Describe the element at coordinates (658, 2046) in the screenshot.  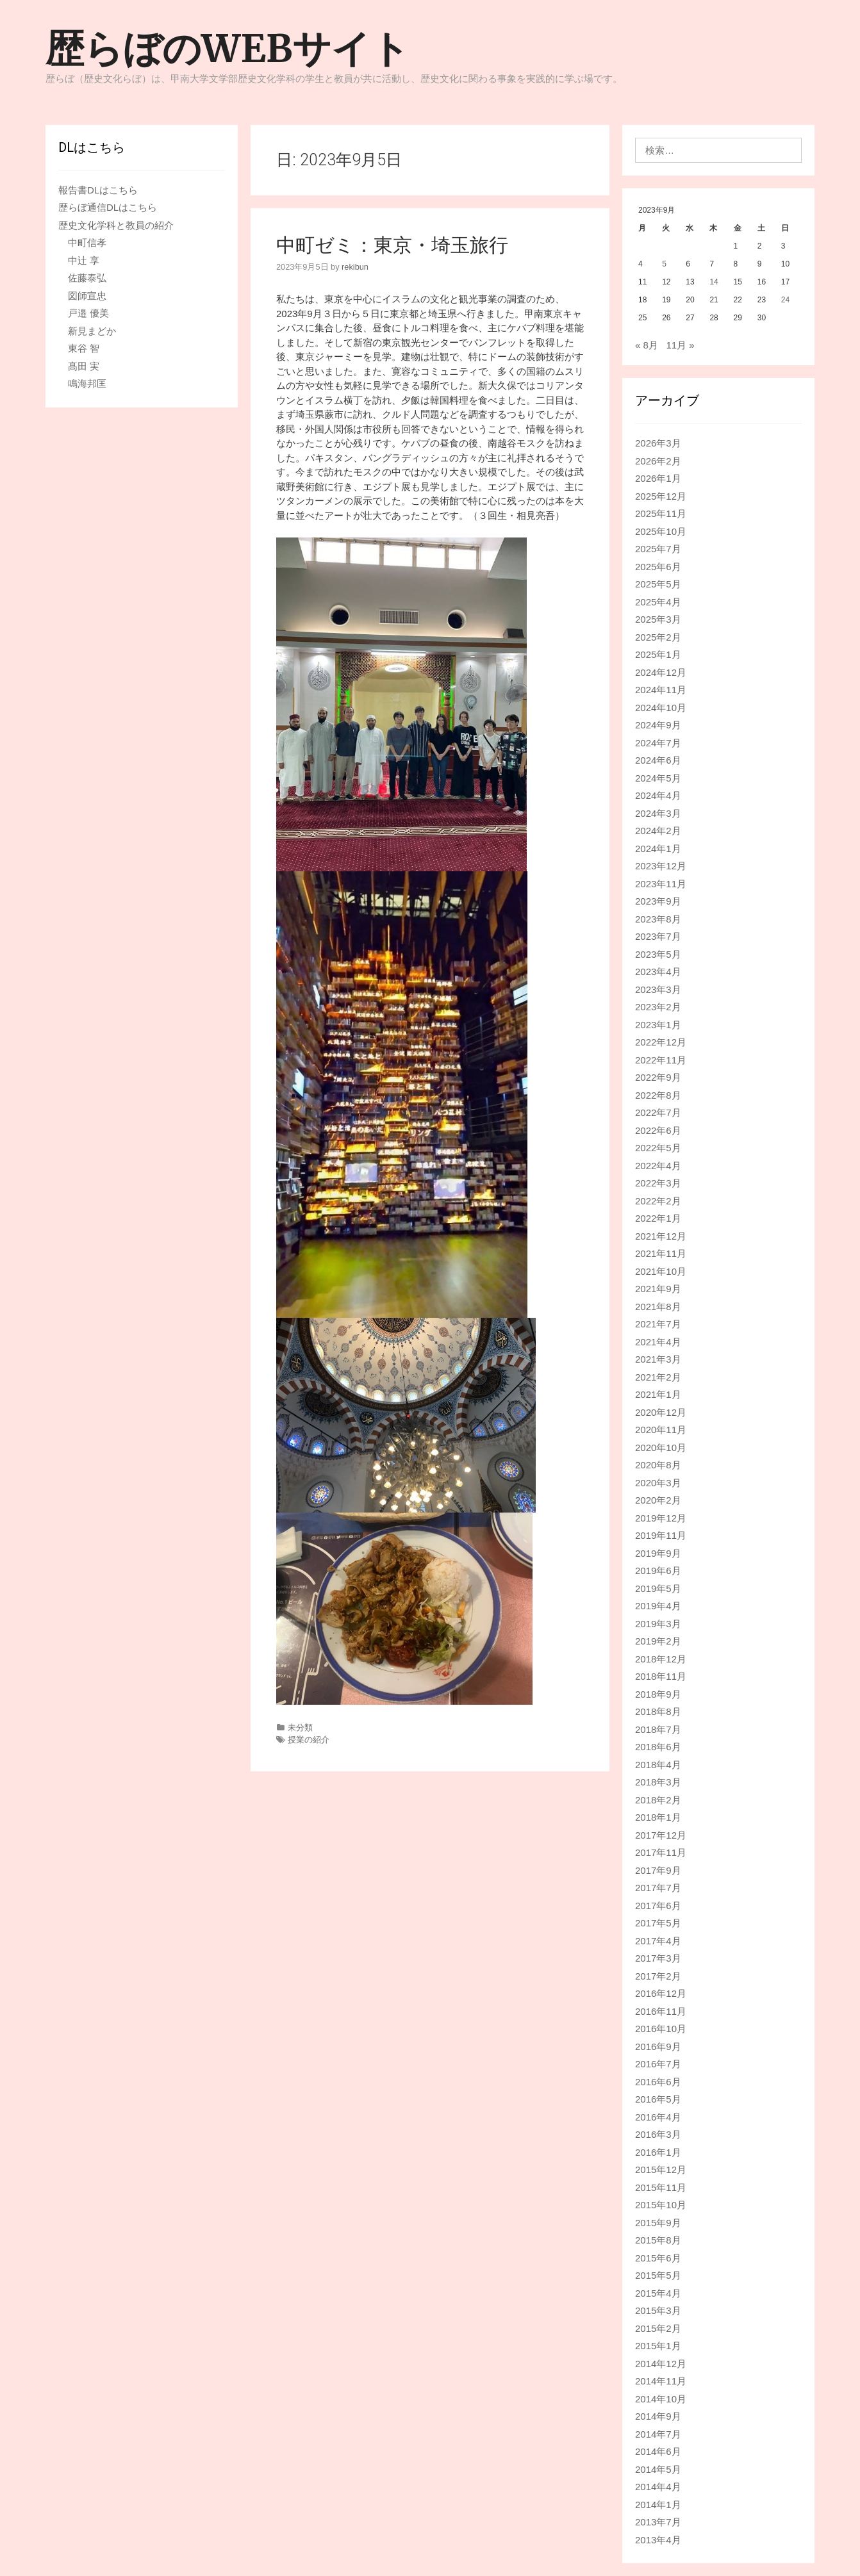
I see `2016年9月` at that location.